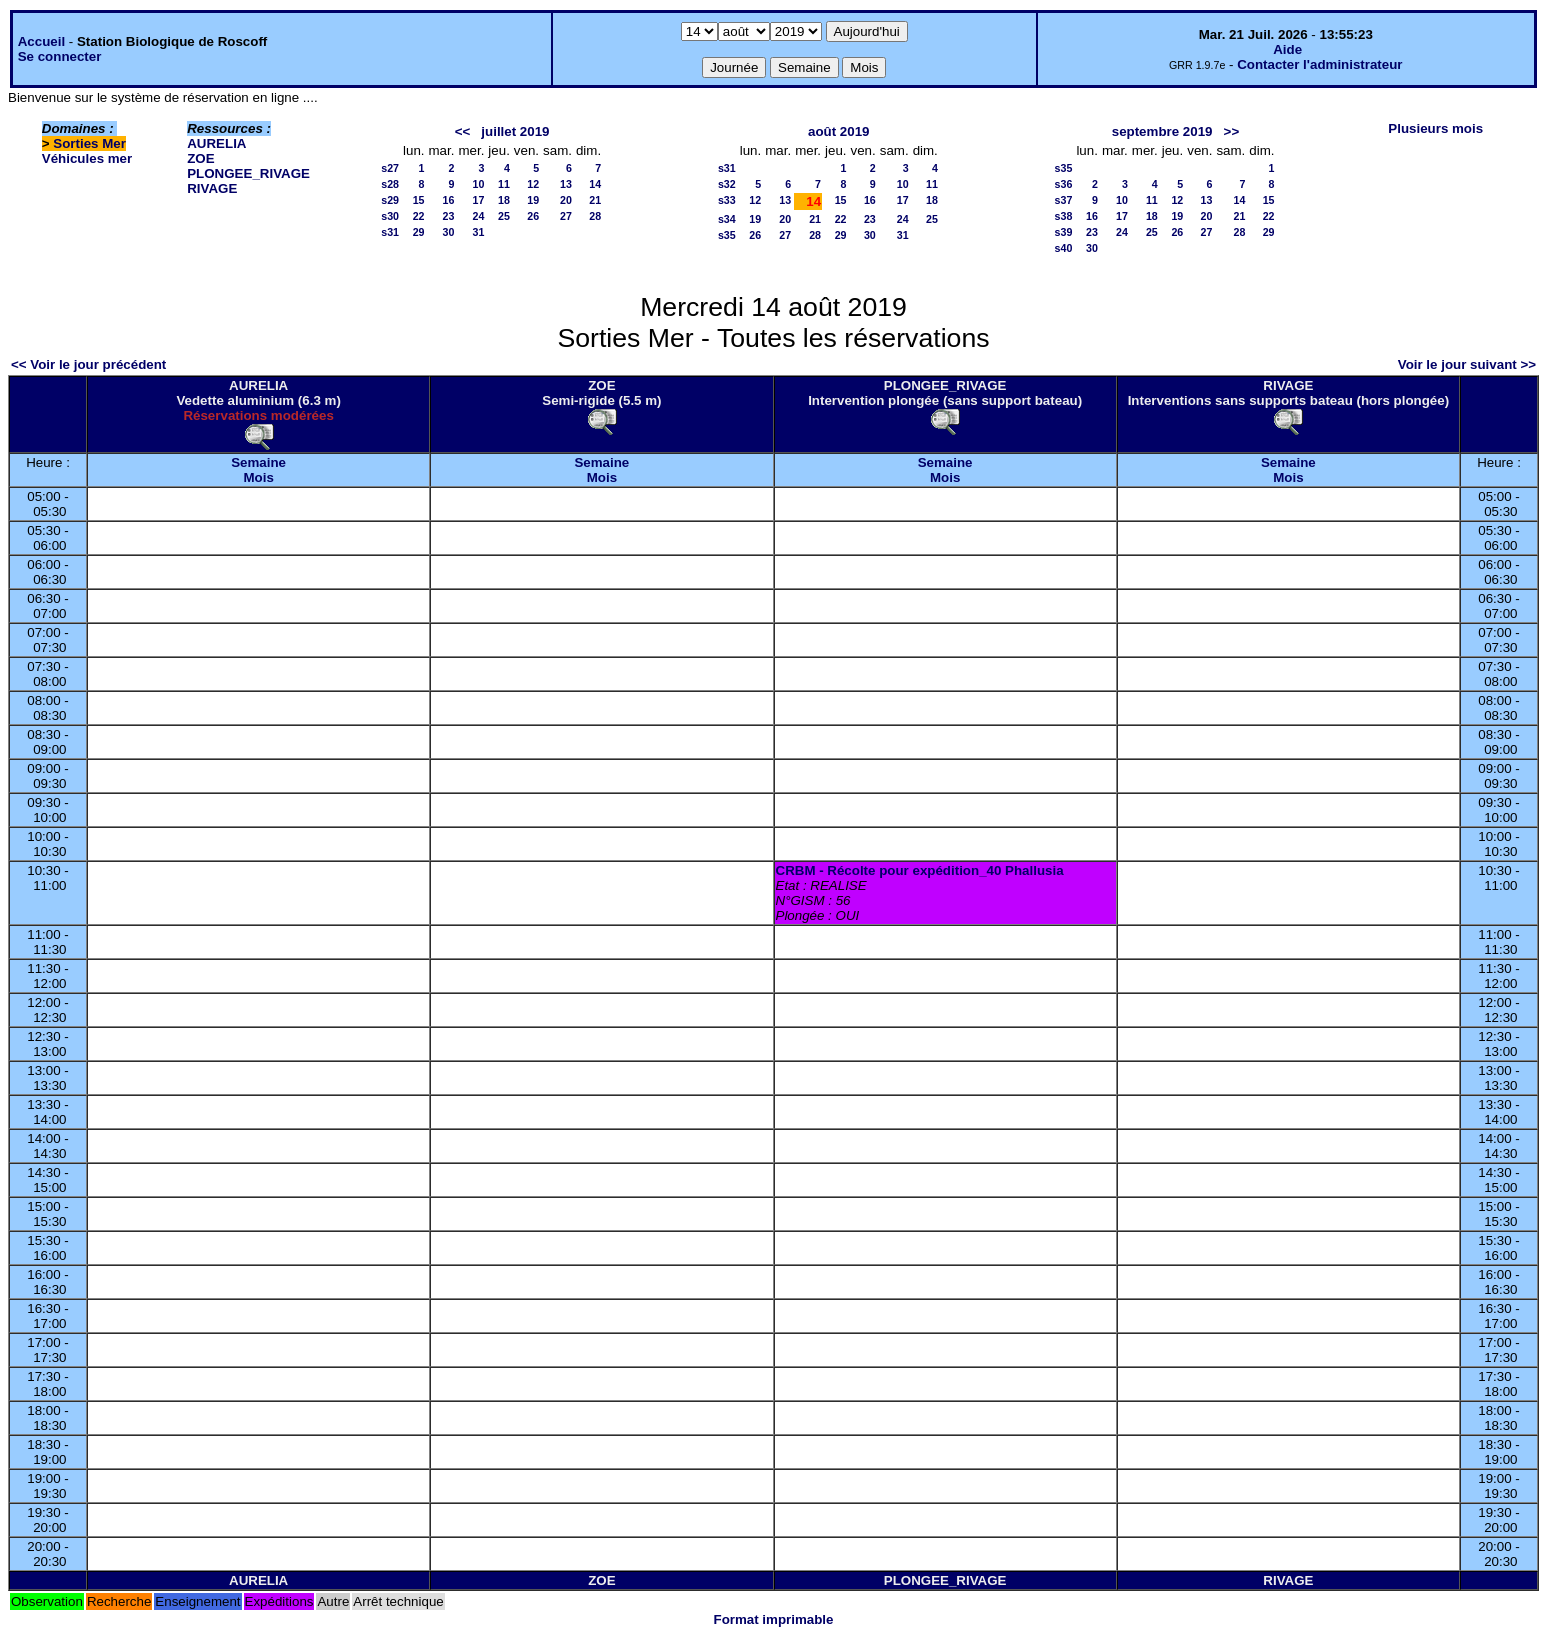  What do you see at coordinates (533, 200) in the screenshot?
I see `19` at bounding box center [533, 200].